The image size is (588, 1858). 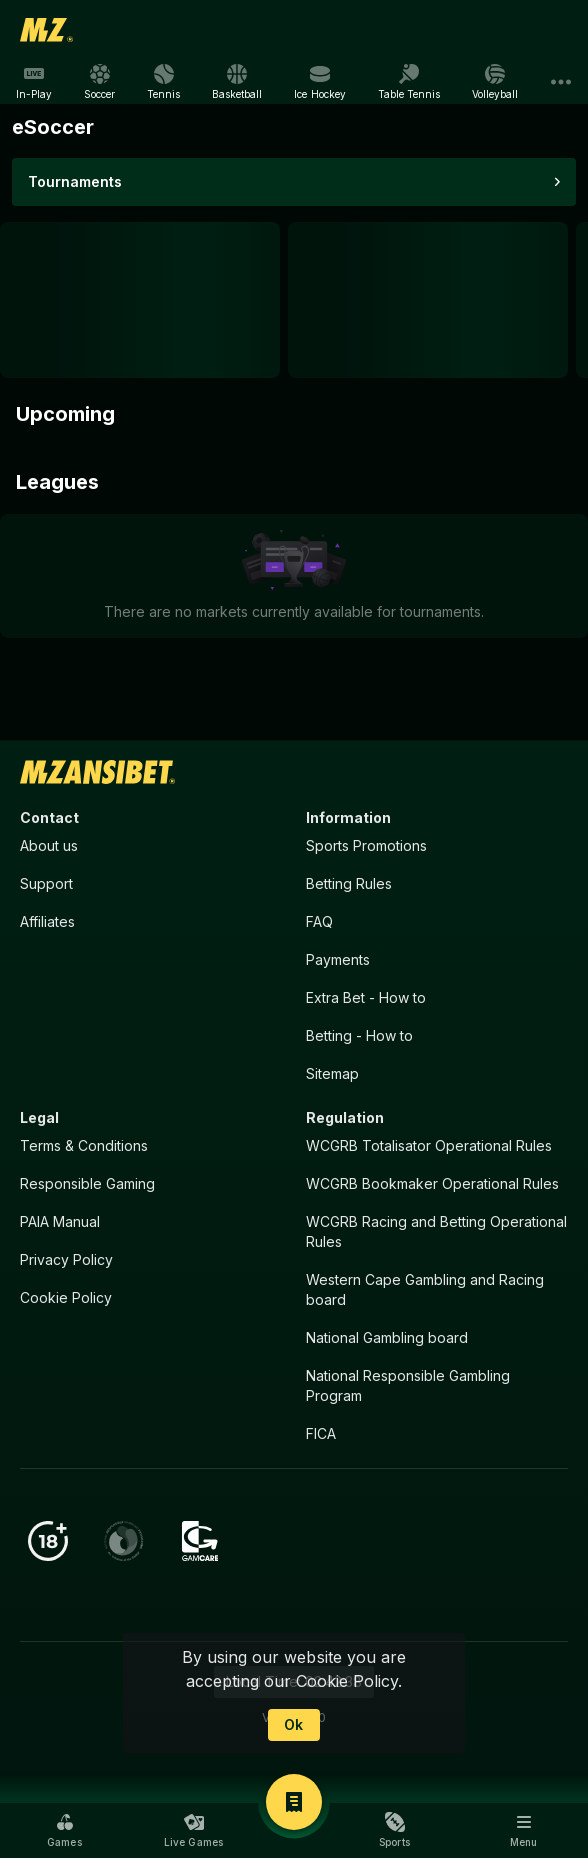 I want to click on FICA [button], so click(x=321, y=1433).